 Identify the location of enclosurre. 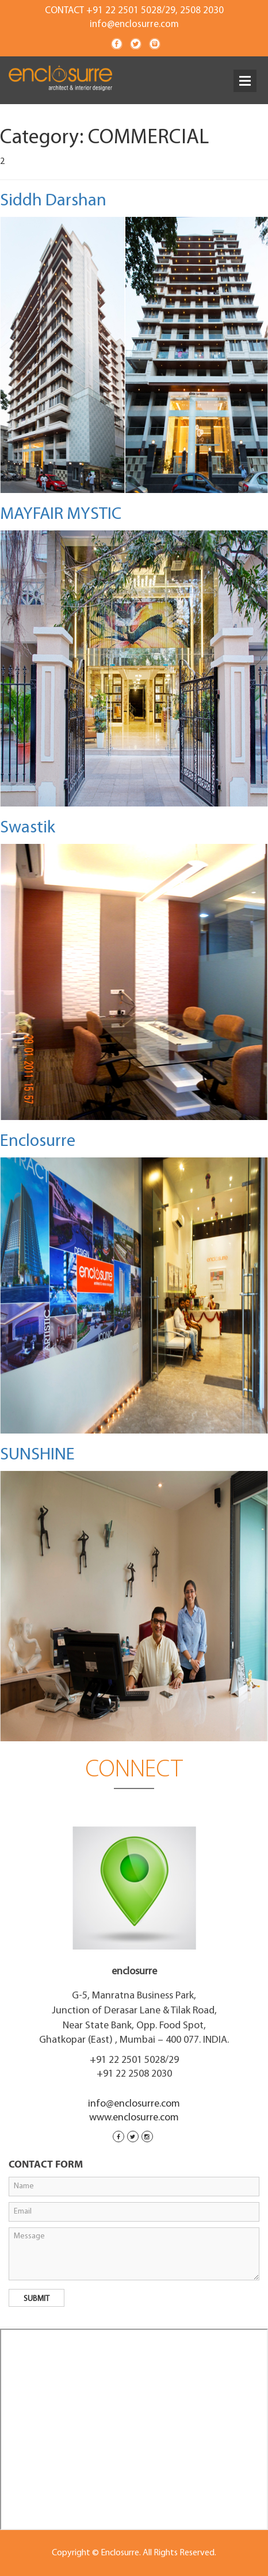
(134, 1972).